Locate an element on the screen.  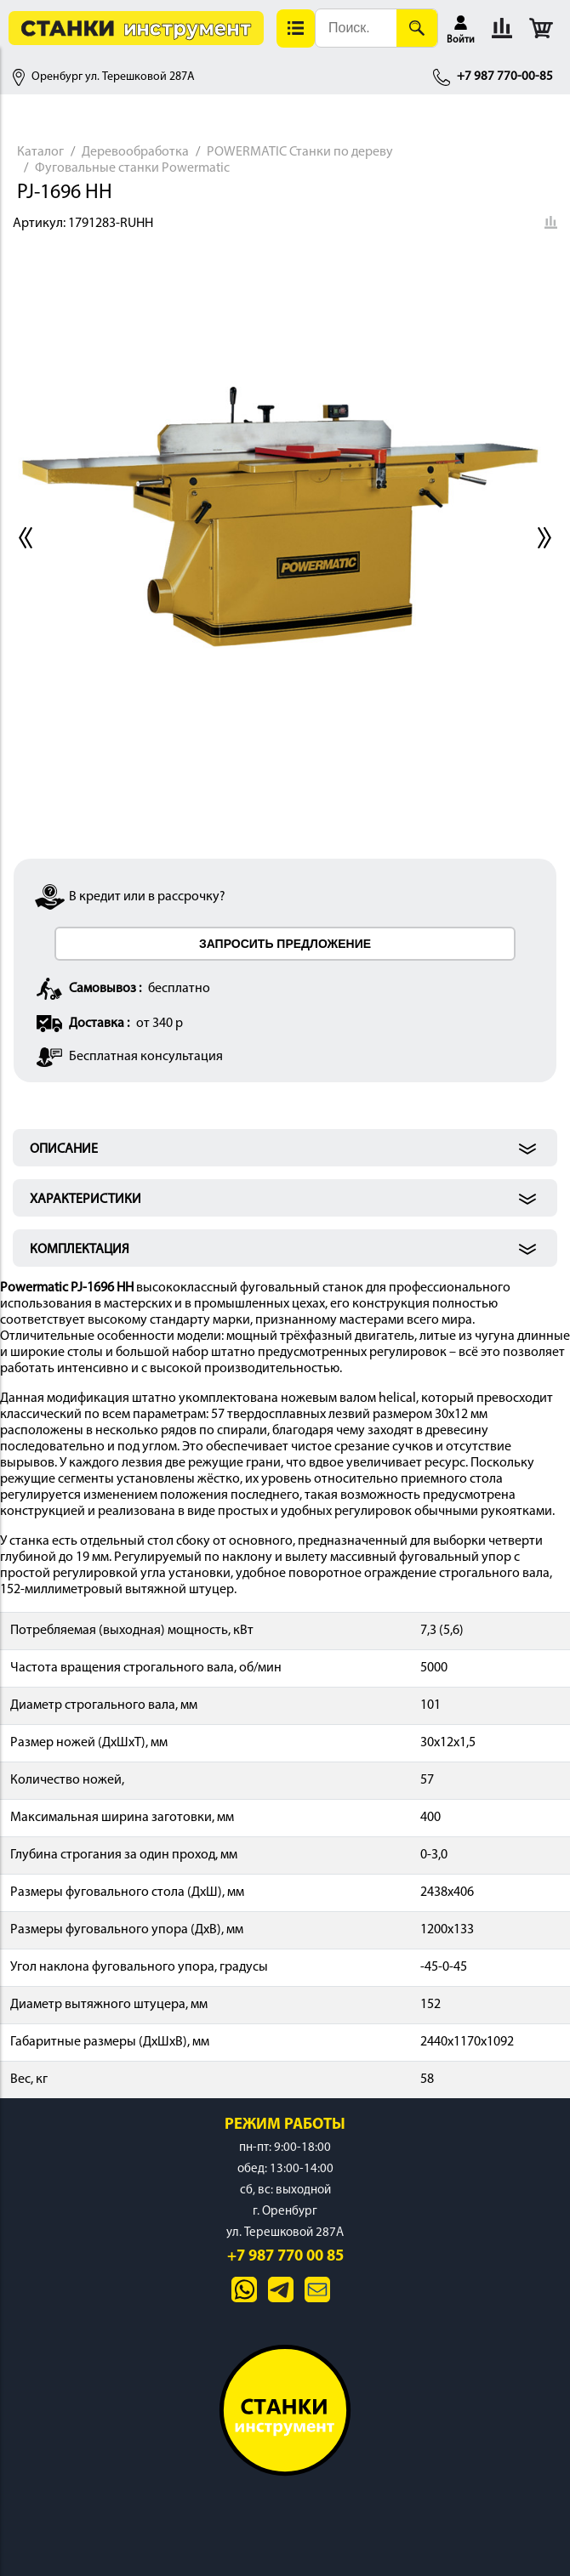
[Поиск] is located at coordinates (416, 28).